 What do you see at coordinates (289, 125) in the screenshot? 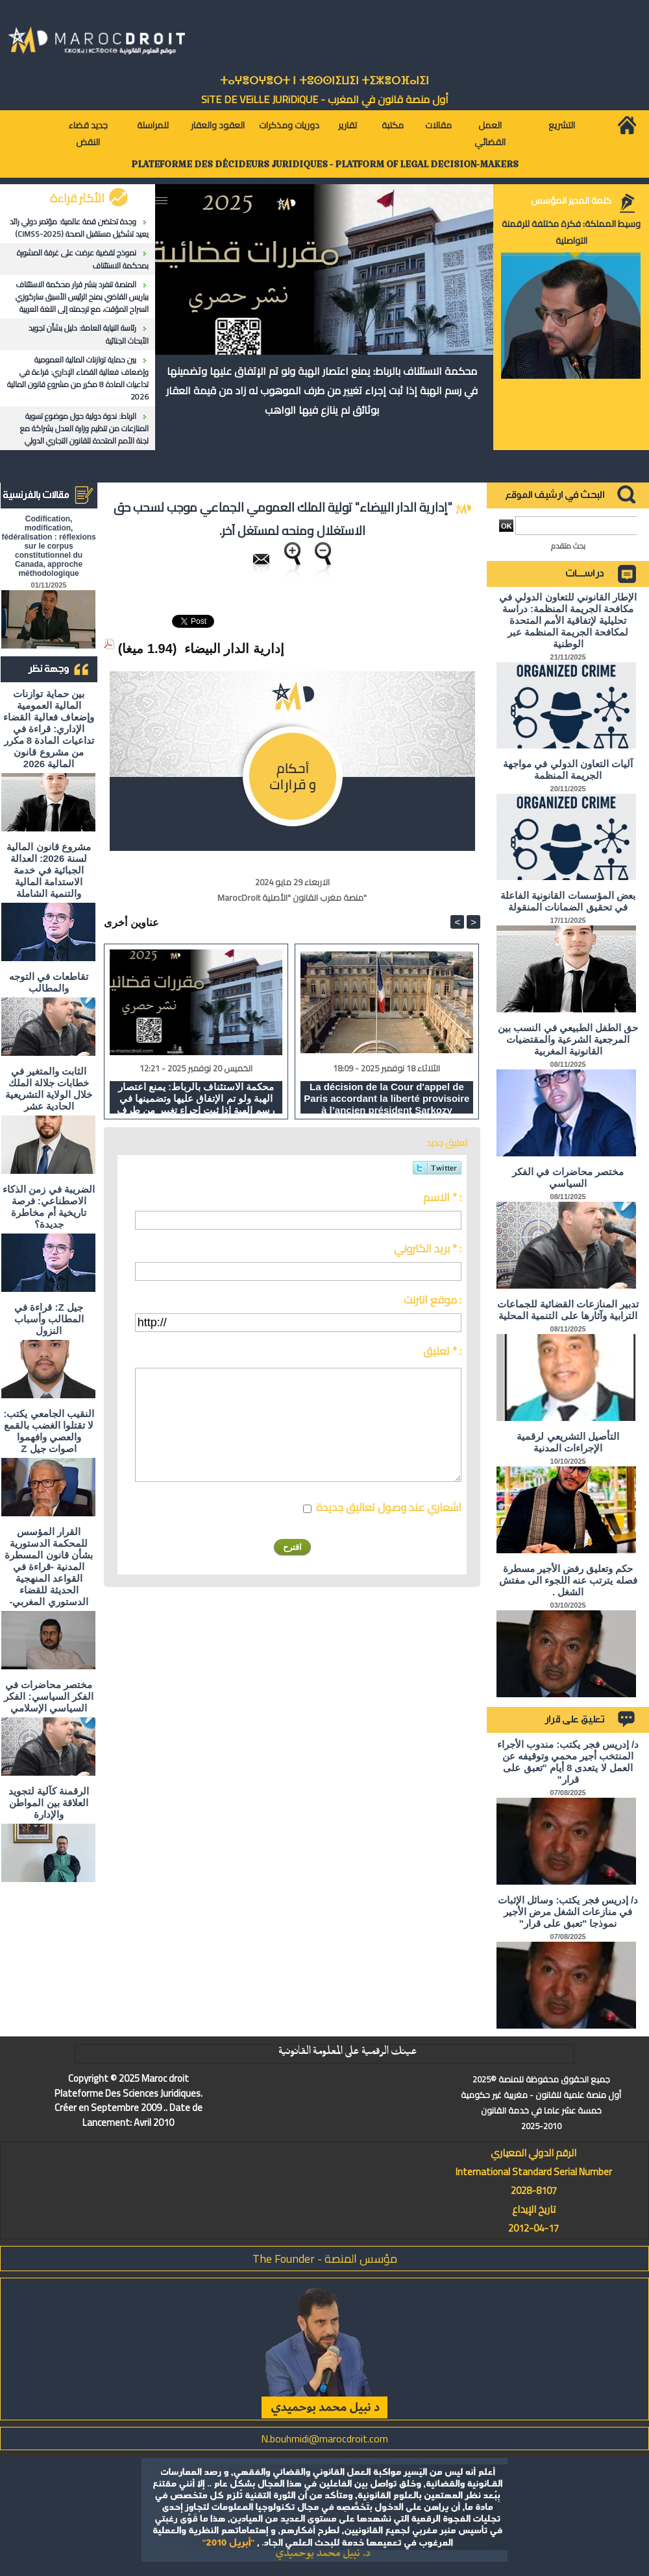
I see `دوريات ومذكرات` at bounding box center [289, 125].